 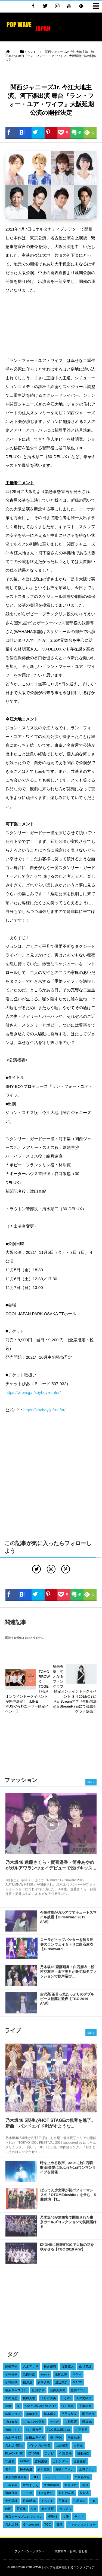 I want to click on 守屋茜, so click(x=9, y=2461).